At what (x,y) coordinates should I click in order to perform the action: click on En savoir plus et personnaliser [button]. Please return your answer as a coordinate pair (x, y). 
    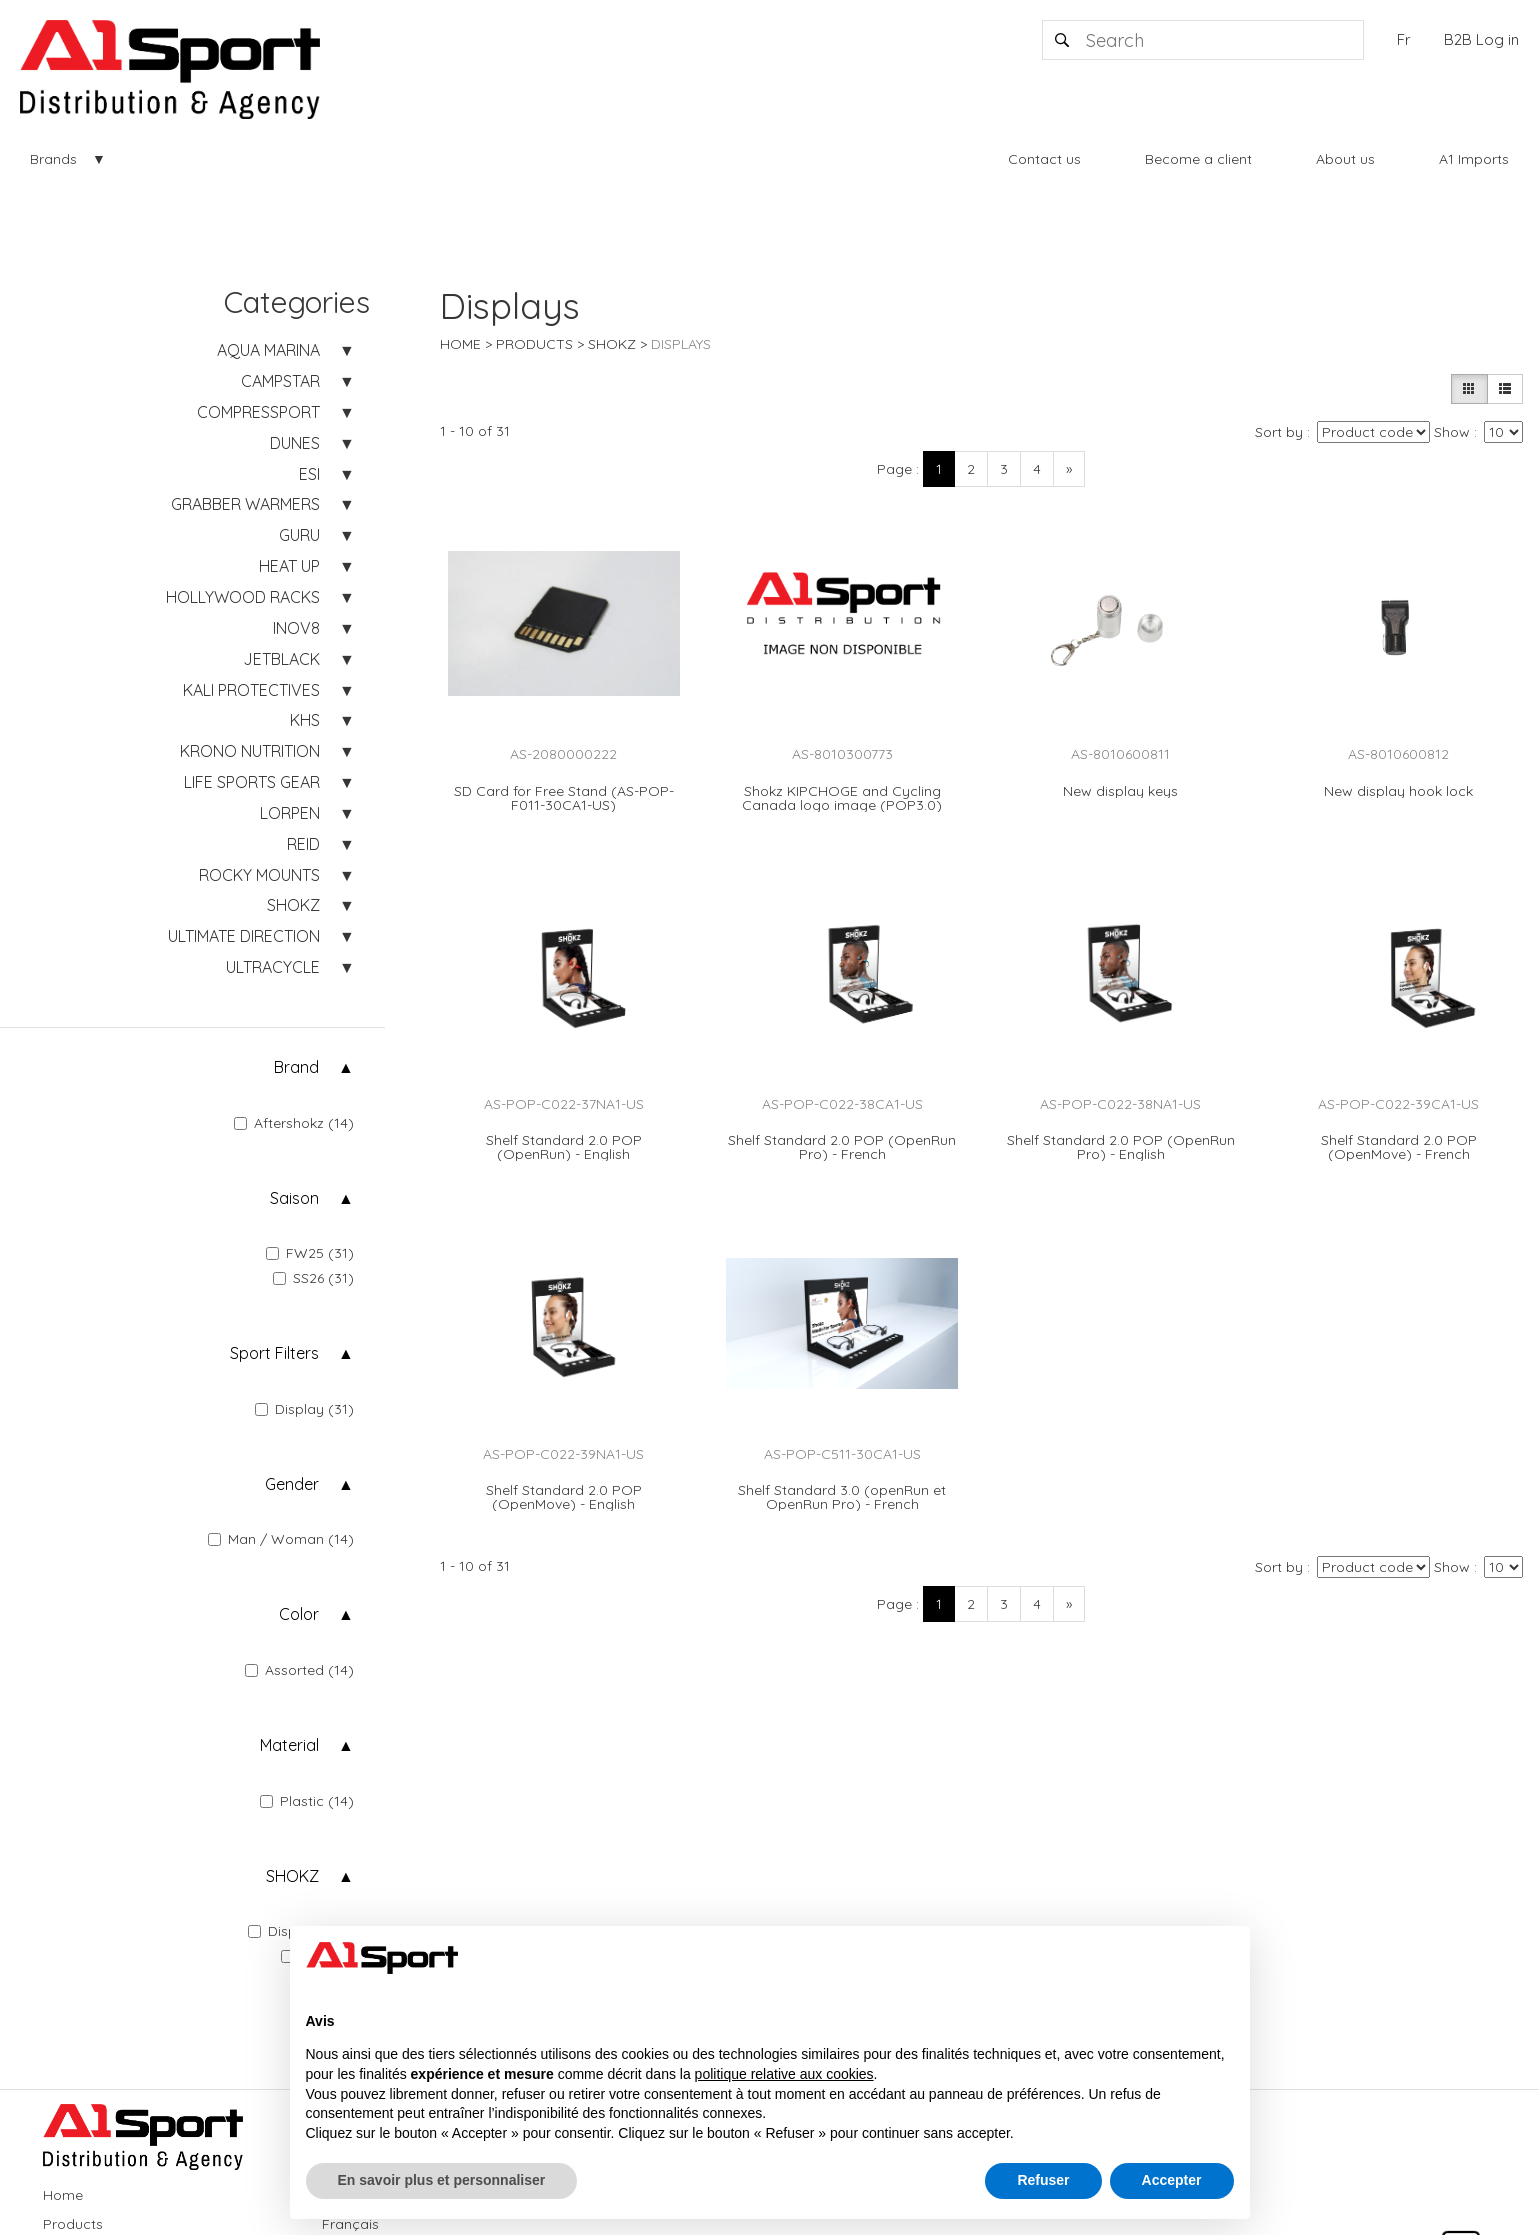
    Looking at the image, I should click on (442, 2180).